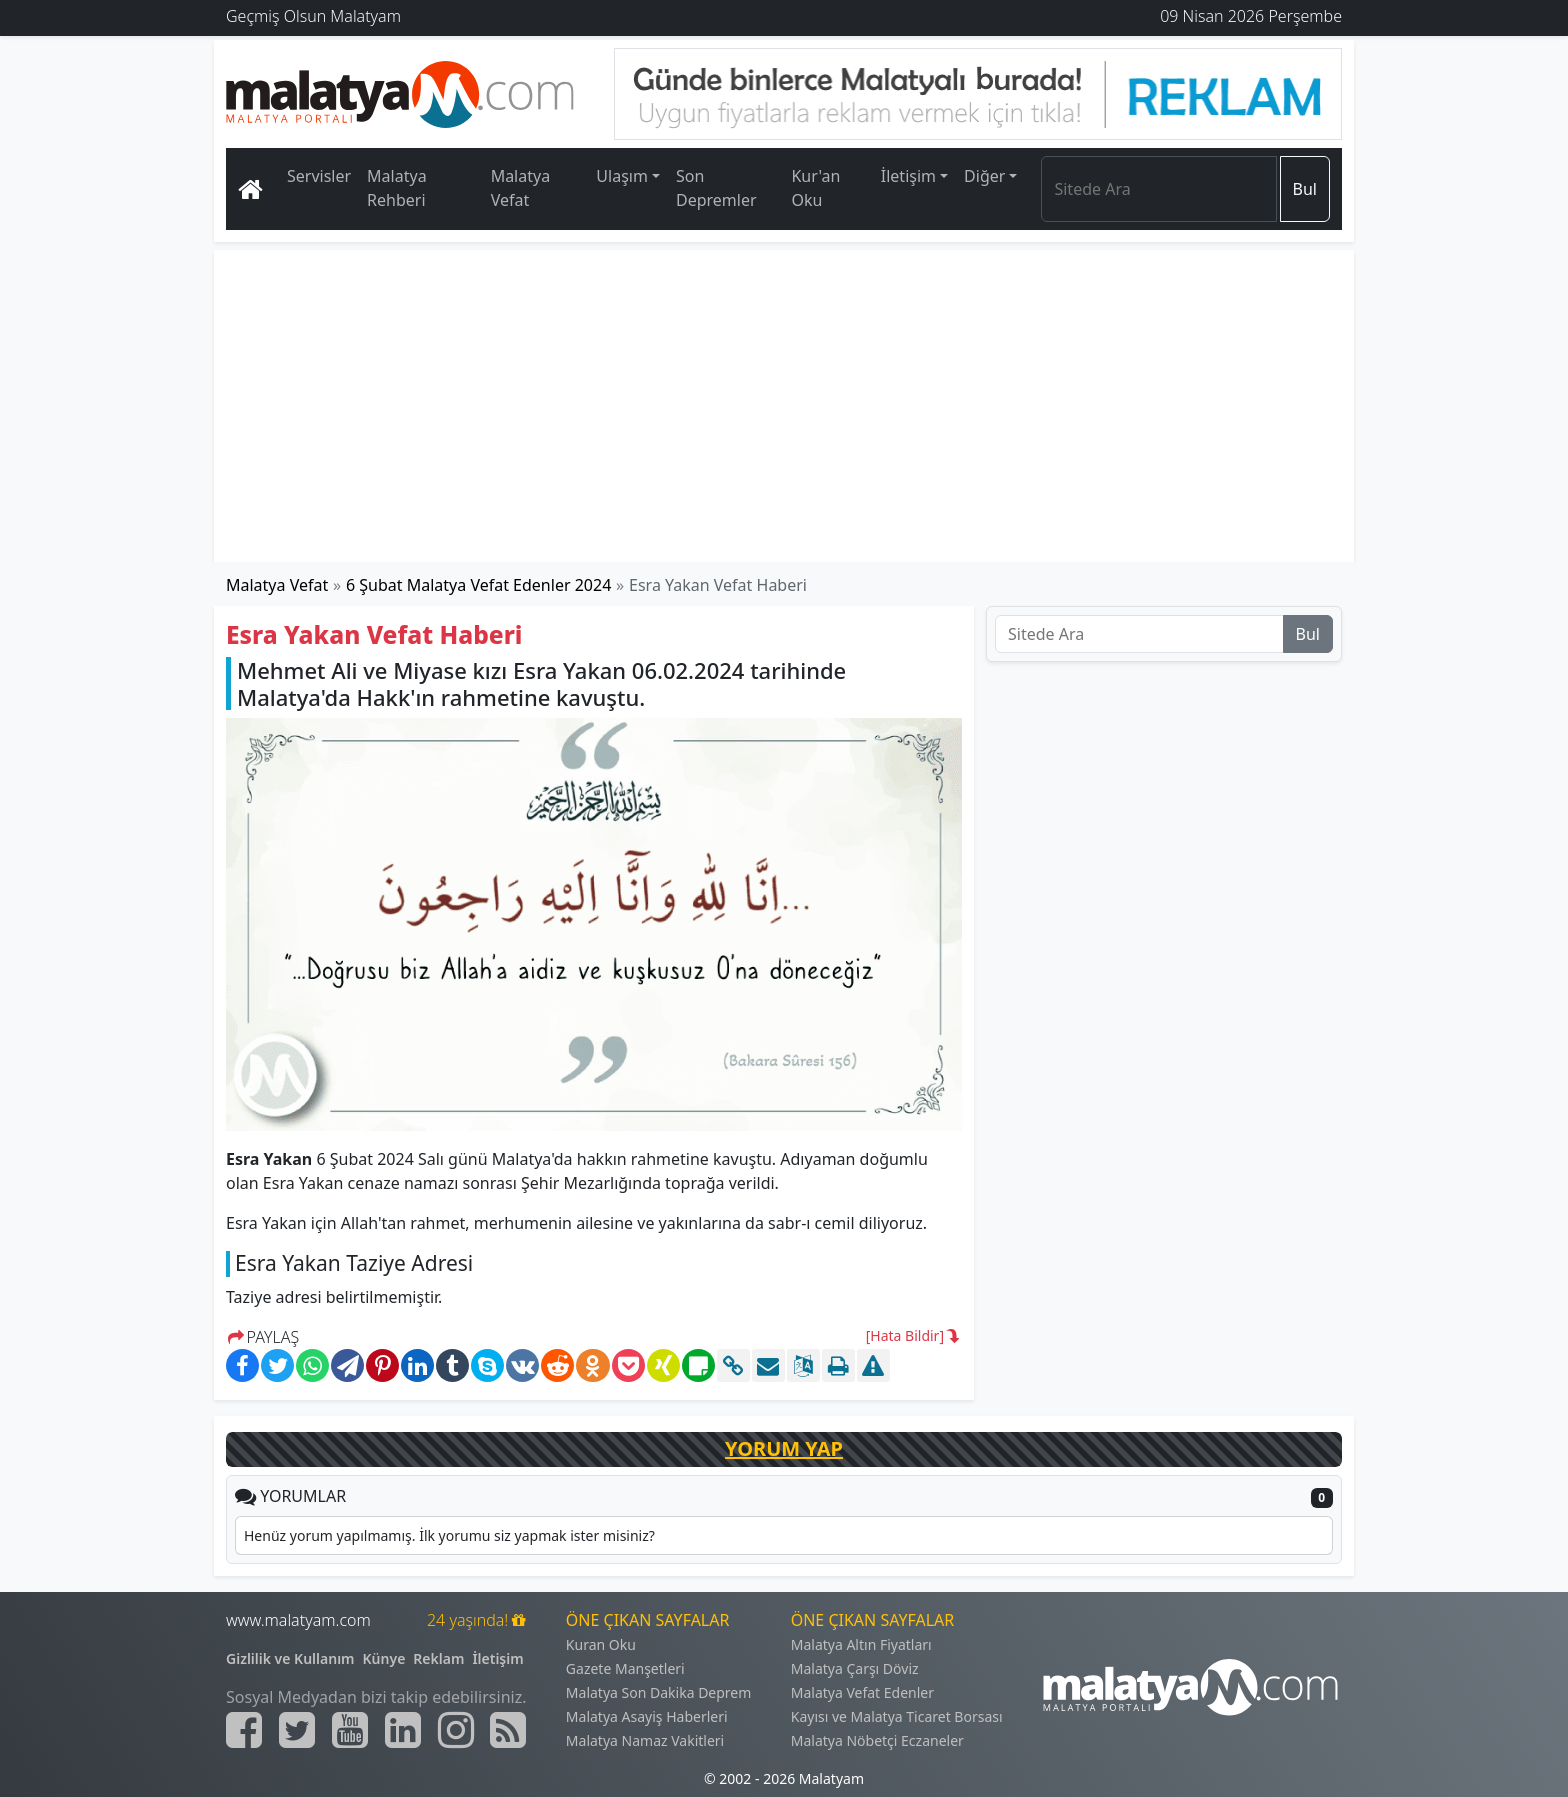  What do you see at coordinates (877, 1740) in the screenshot?
I see `Malatya Nöbetçi Eczaneler` at bounding box center [877, 1740].